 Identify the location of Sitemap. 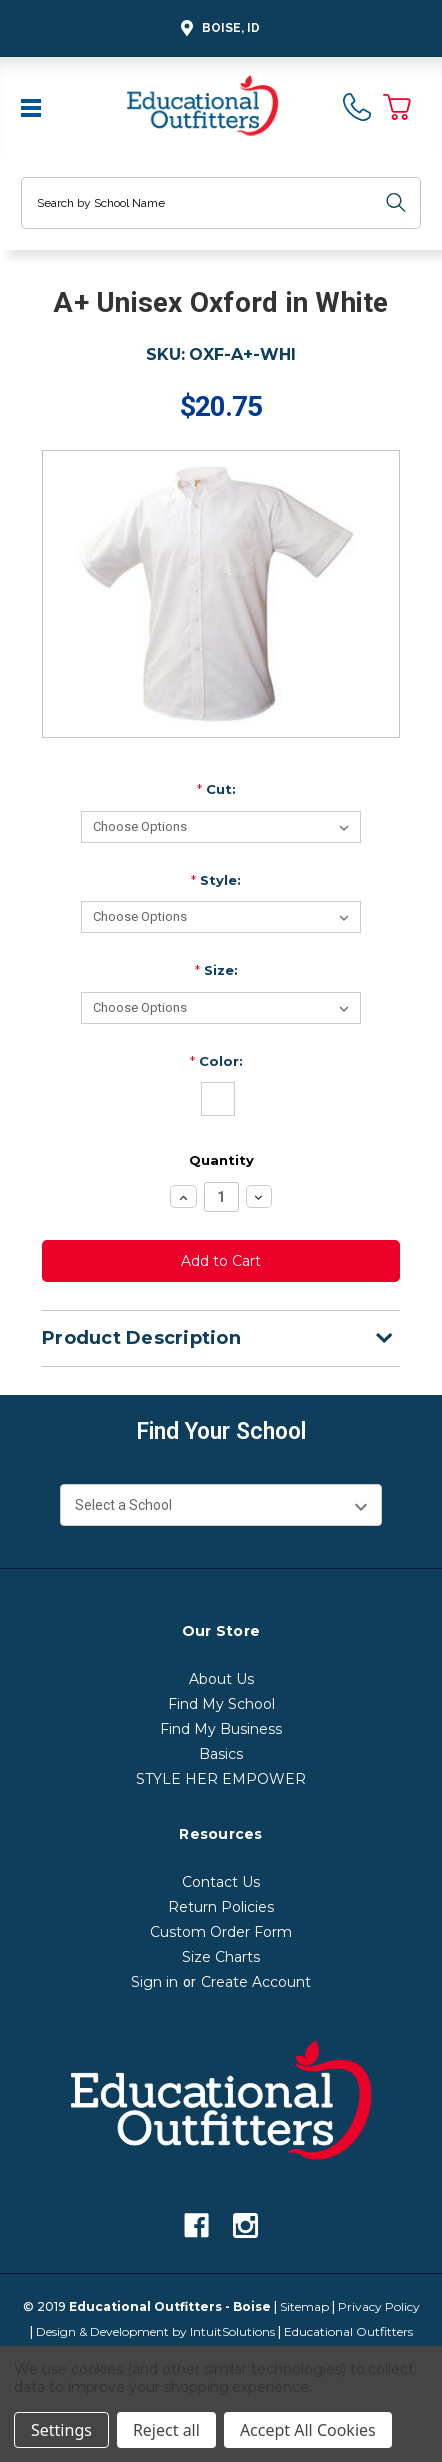
(304, 2306).